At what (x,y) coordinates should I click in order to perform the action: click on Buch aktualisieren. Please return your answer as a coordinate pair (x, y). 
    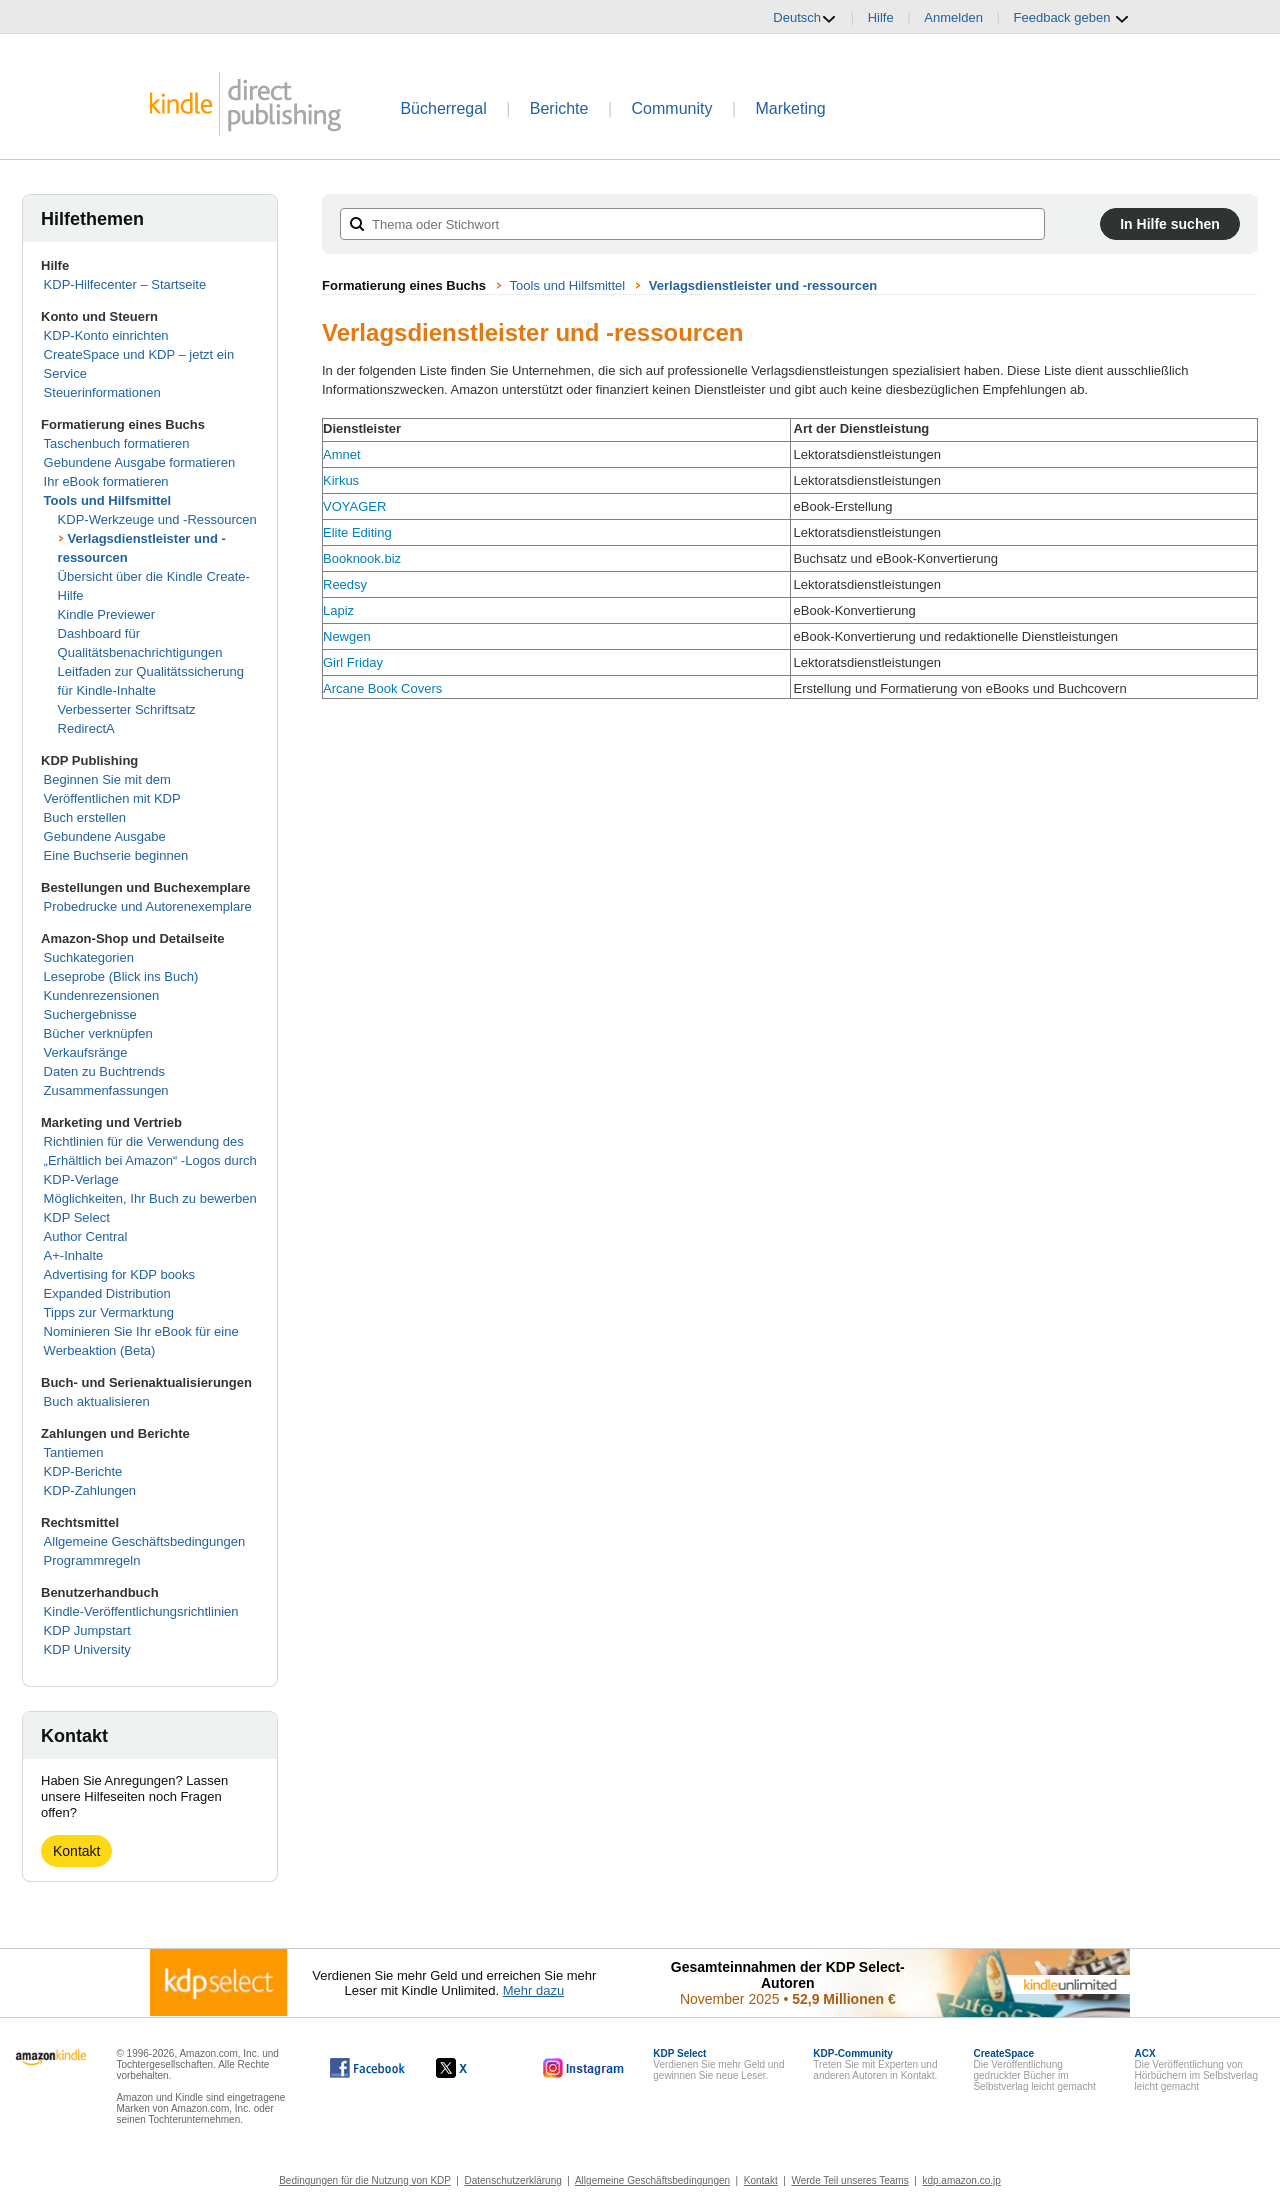
    Looking at the image, I should click on (97, 1401).